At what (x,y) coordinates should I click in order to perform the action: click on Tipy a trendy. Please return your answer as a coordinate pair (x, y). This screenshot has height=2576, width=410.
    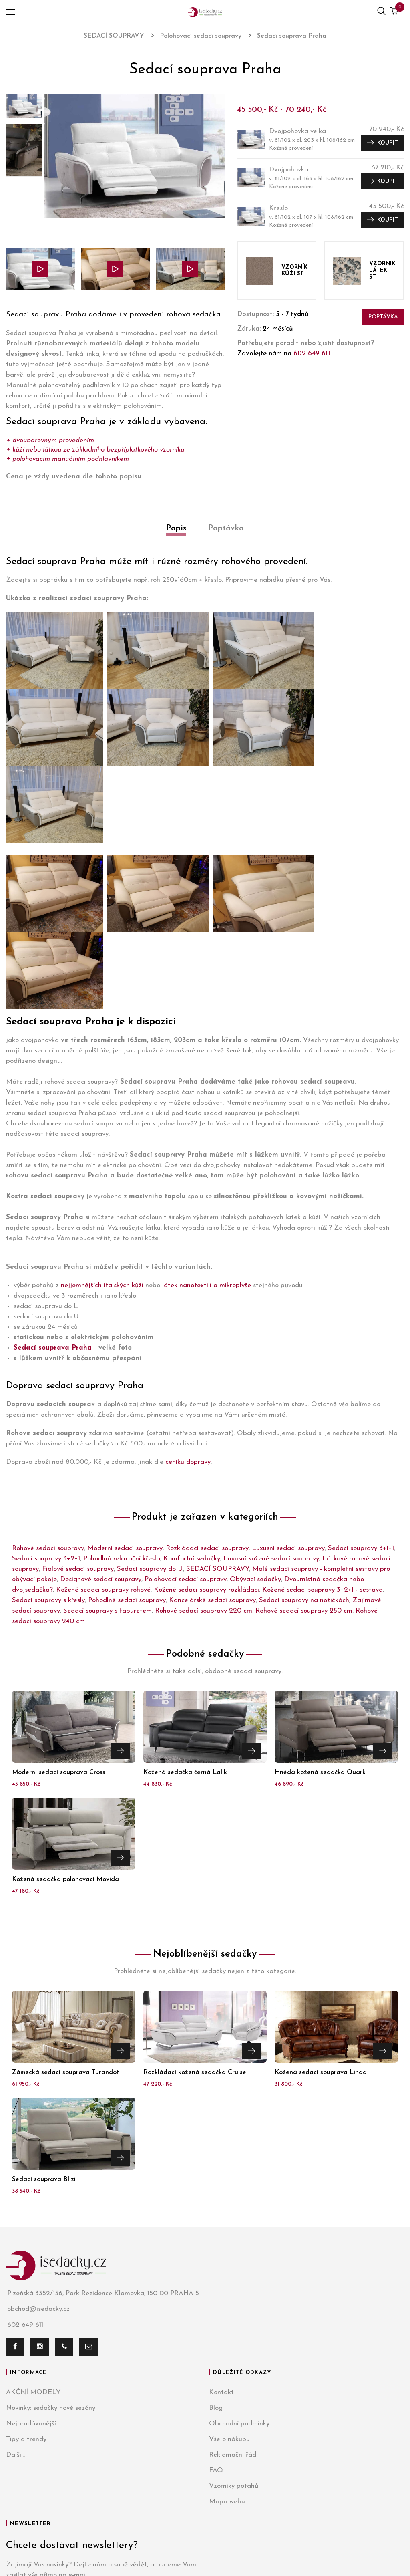
    Looking at the image, I should click on (26, 2285).